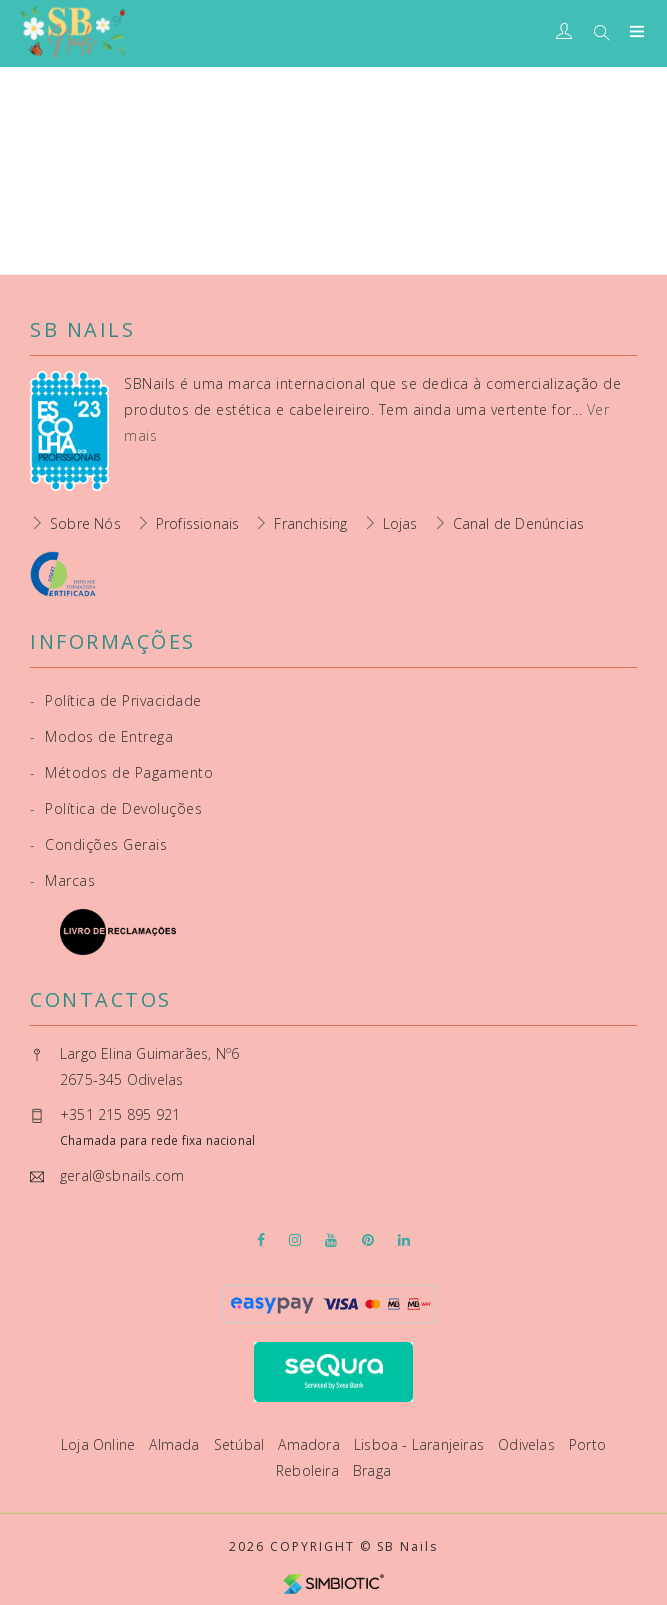 The height and width of the screenshot is (1605, 667). I want to click on Amadora, so click(311, 1444).